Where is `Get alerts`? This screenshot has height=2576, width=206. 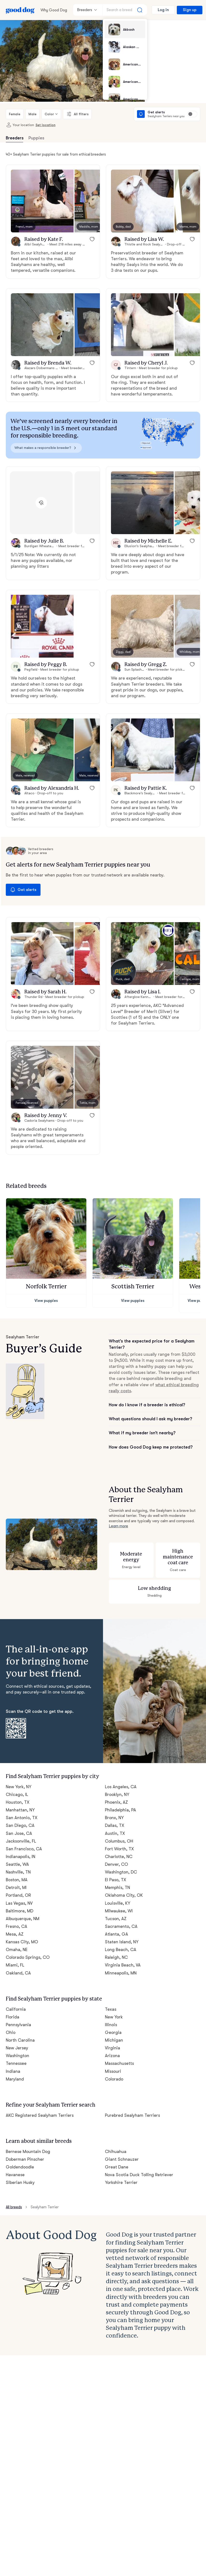 Get alerts is located at coordinates (23, 890).